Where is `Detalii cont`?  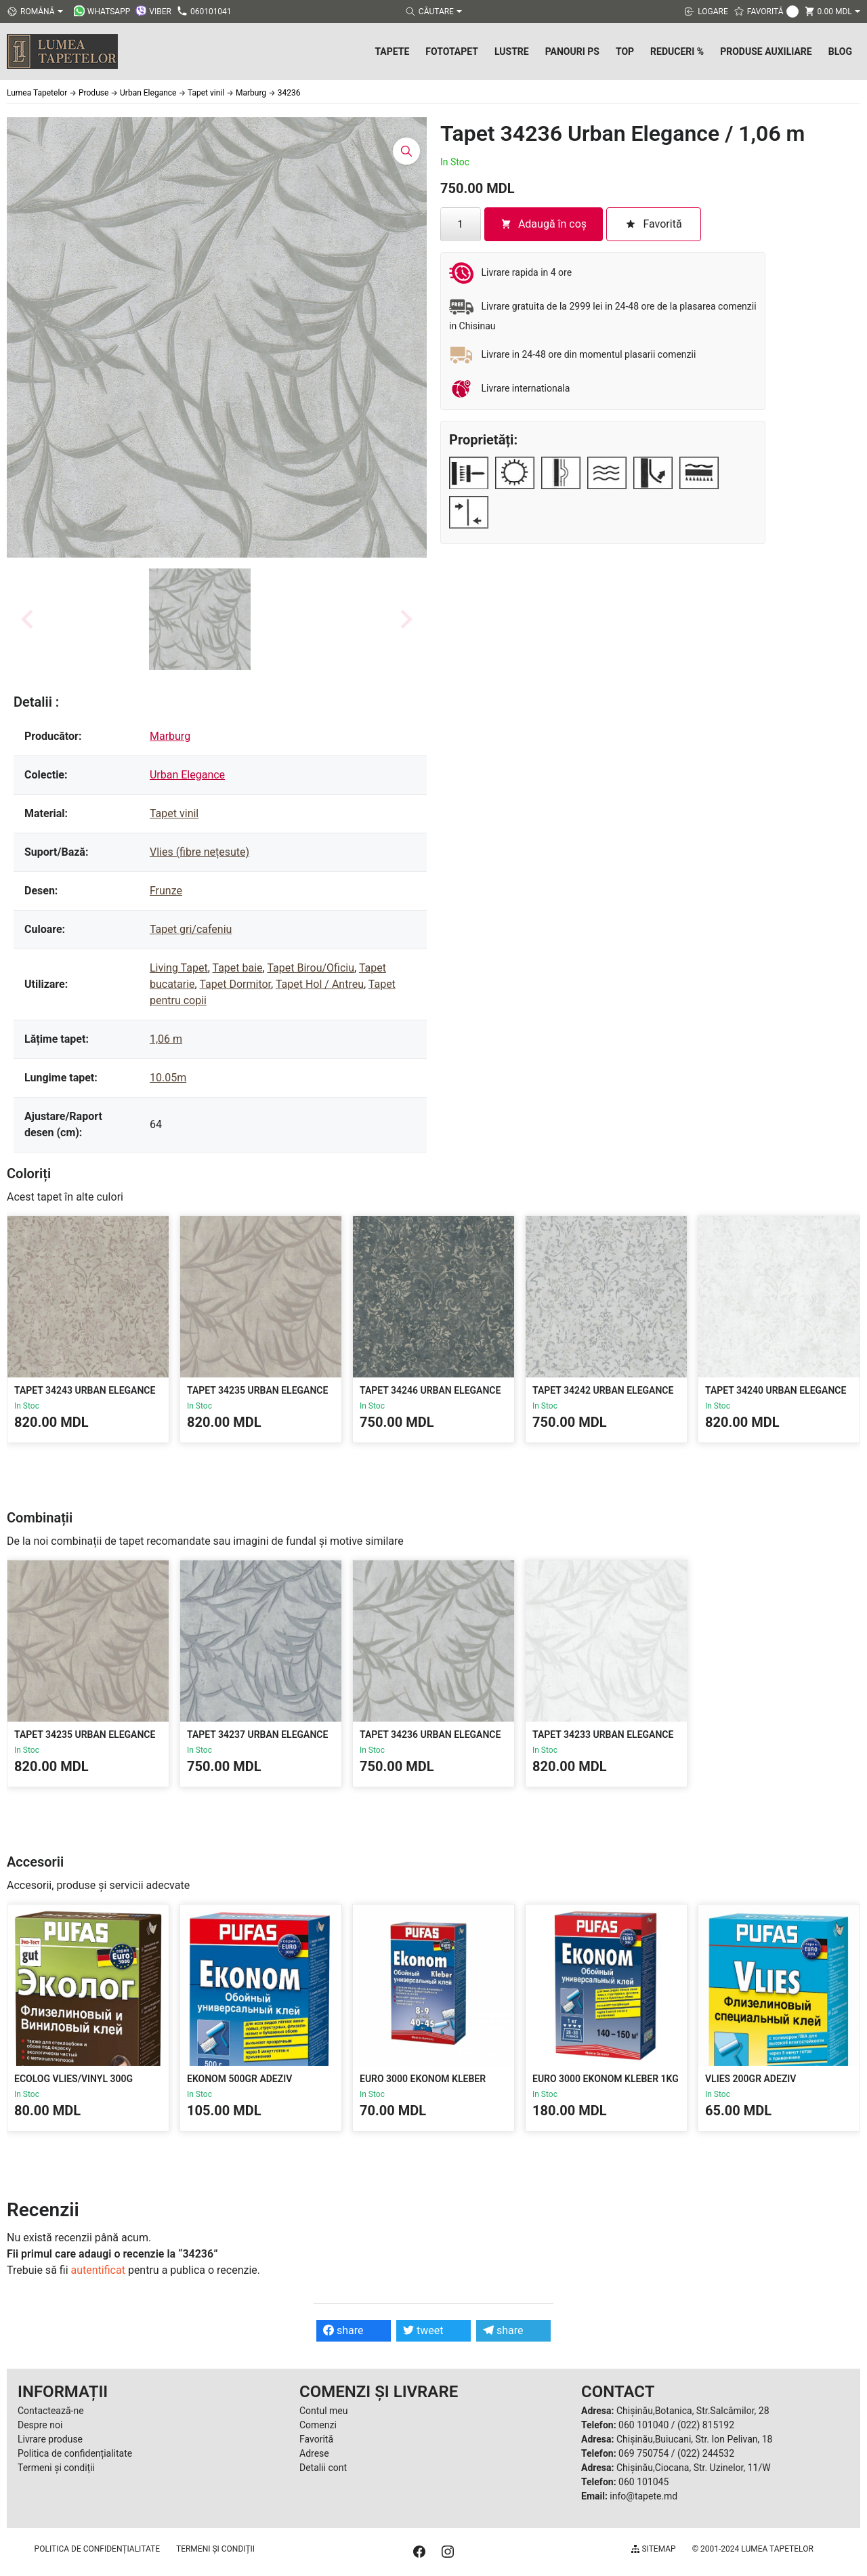 Detalii cont is located at coordinates (323, 2467).